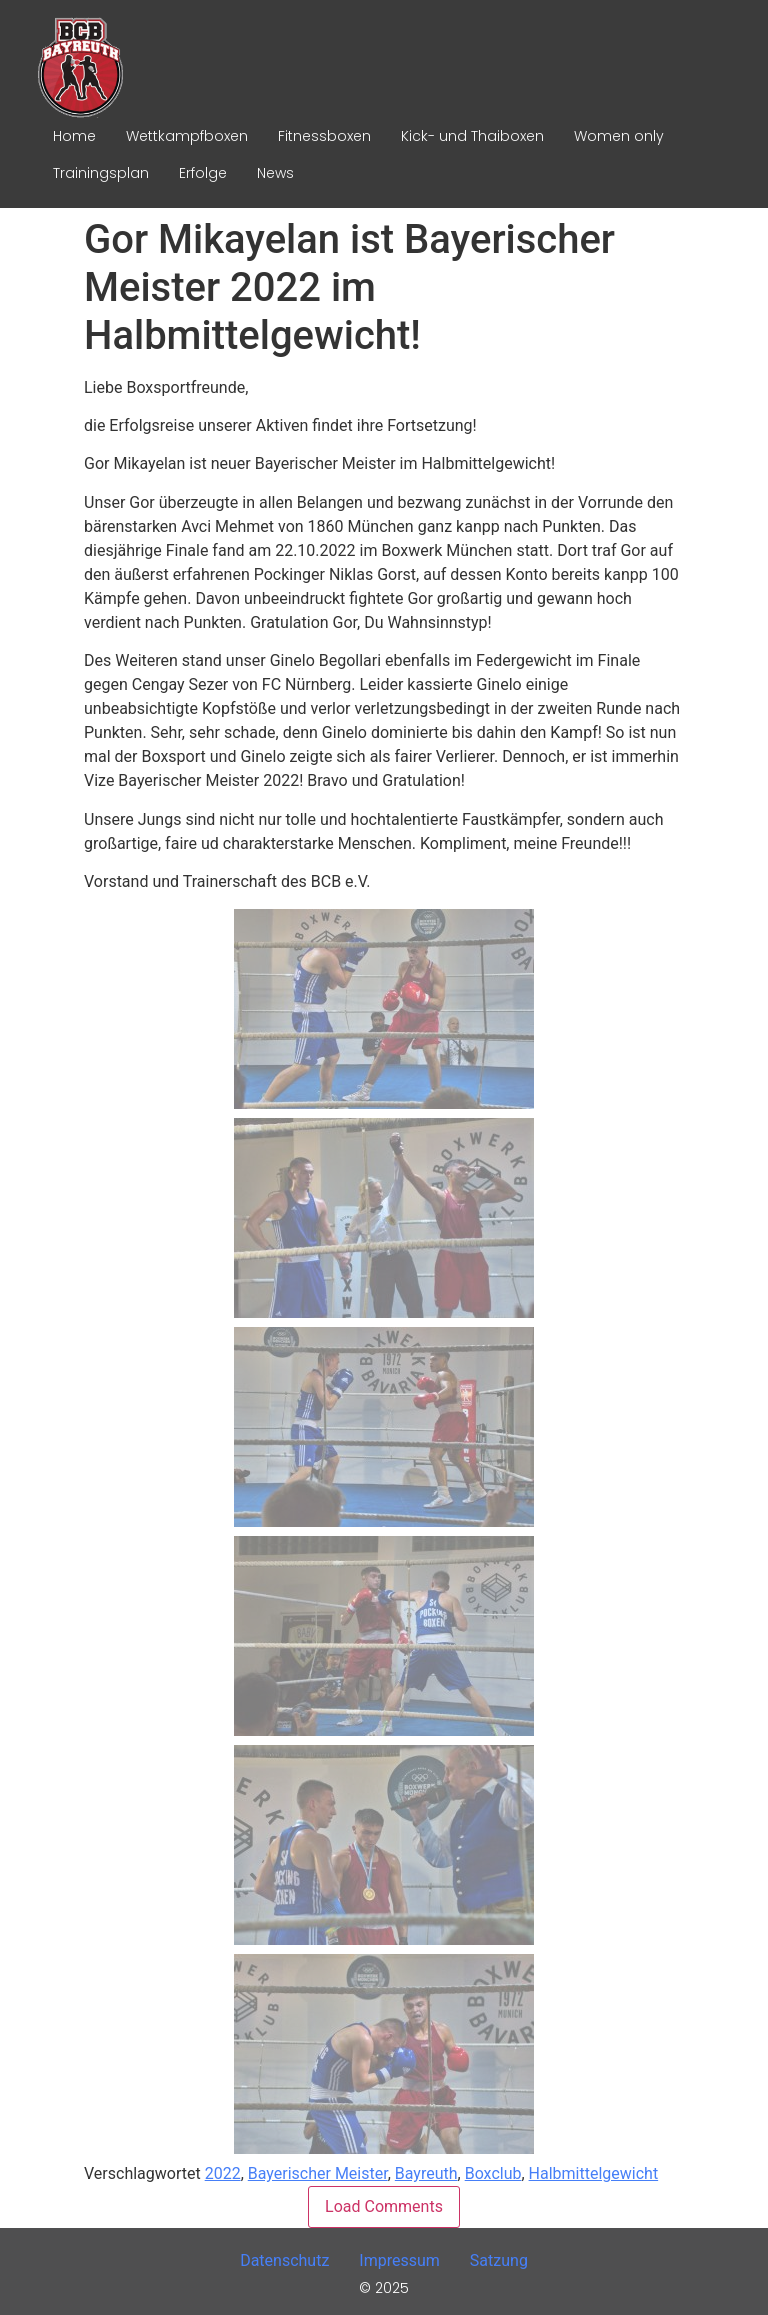 This screenshot has width=768, height=2315. What do you see at coordinates (101, 173) in the screenshot?
I see `Trainingsplan` at bounding box center [101, 173].